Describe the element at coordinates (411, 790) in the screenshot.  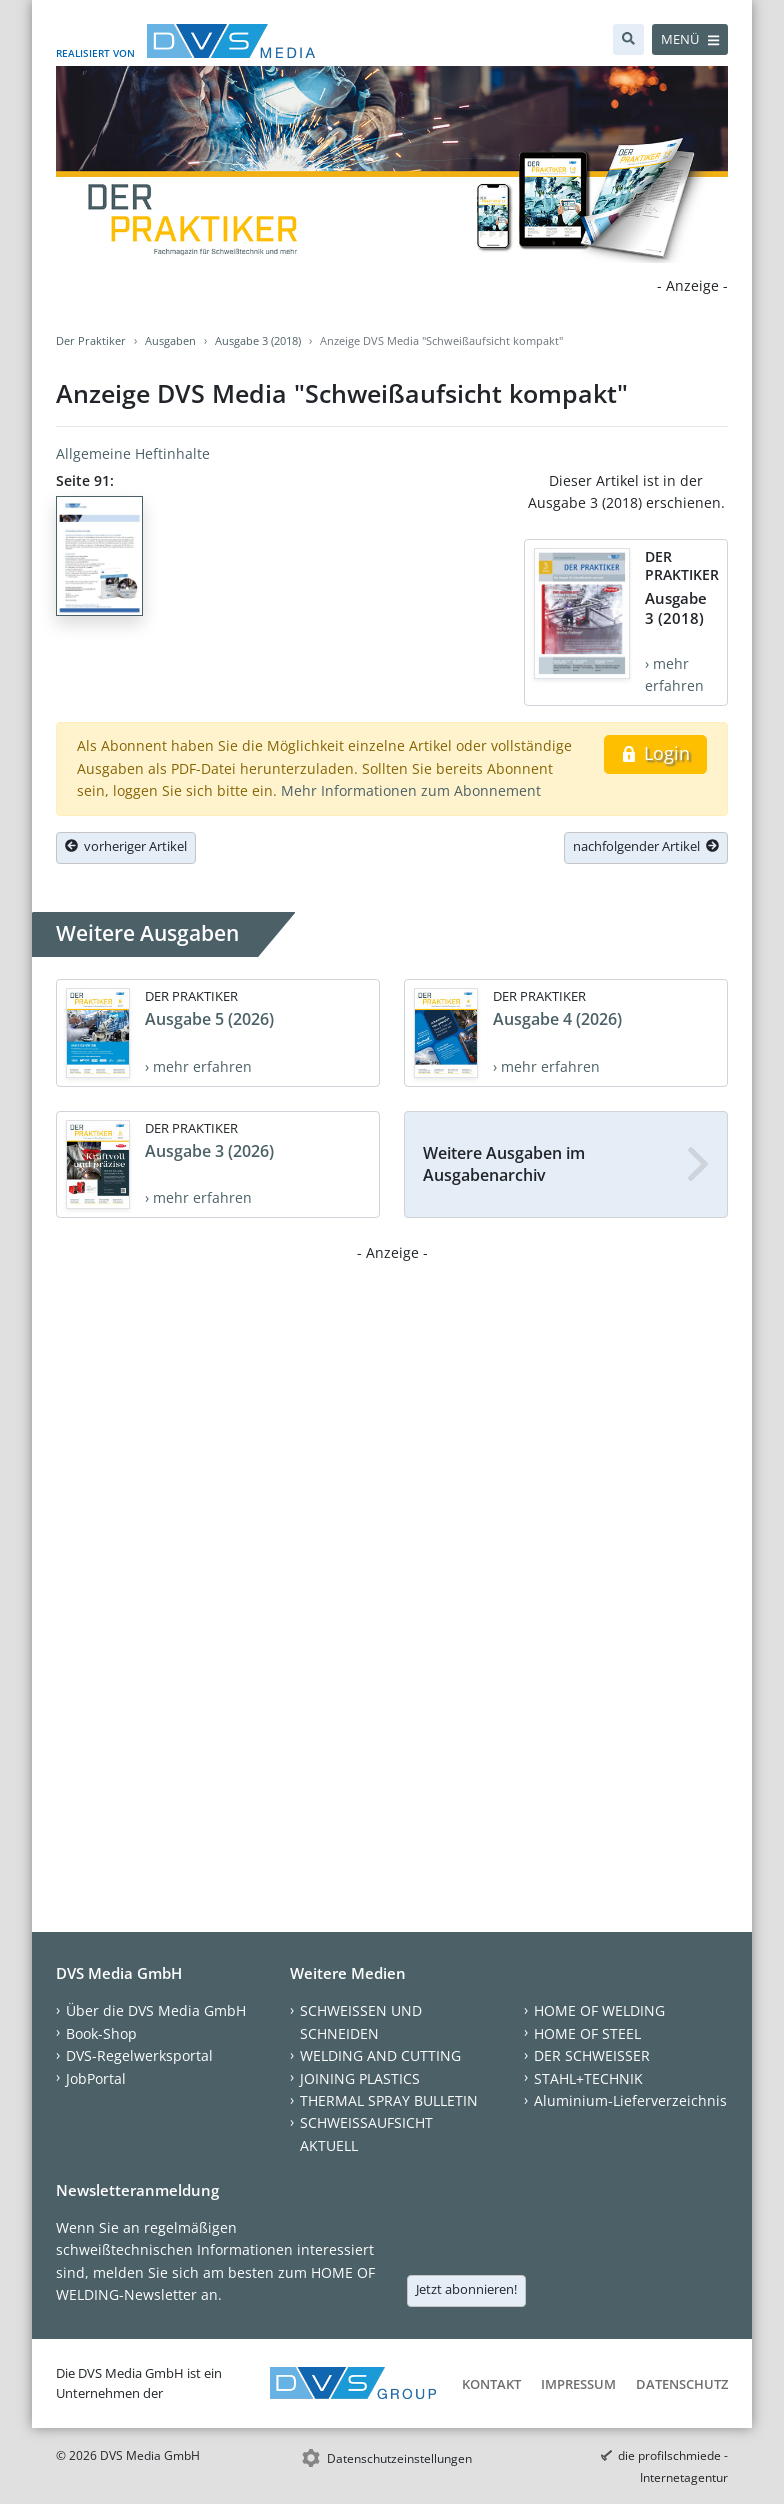
I see `Mehr Informationen zum Abonnement` at that location.